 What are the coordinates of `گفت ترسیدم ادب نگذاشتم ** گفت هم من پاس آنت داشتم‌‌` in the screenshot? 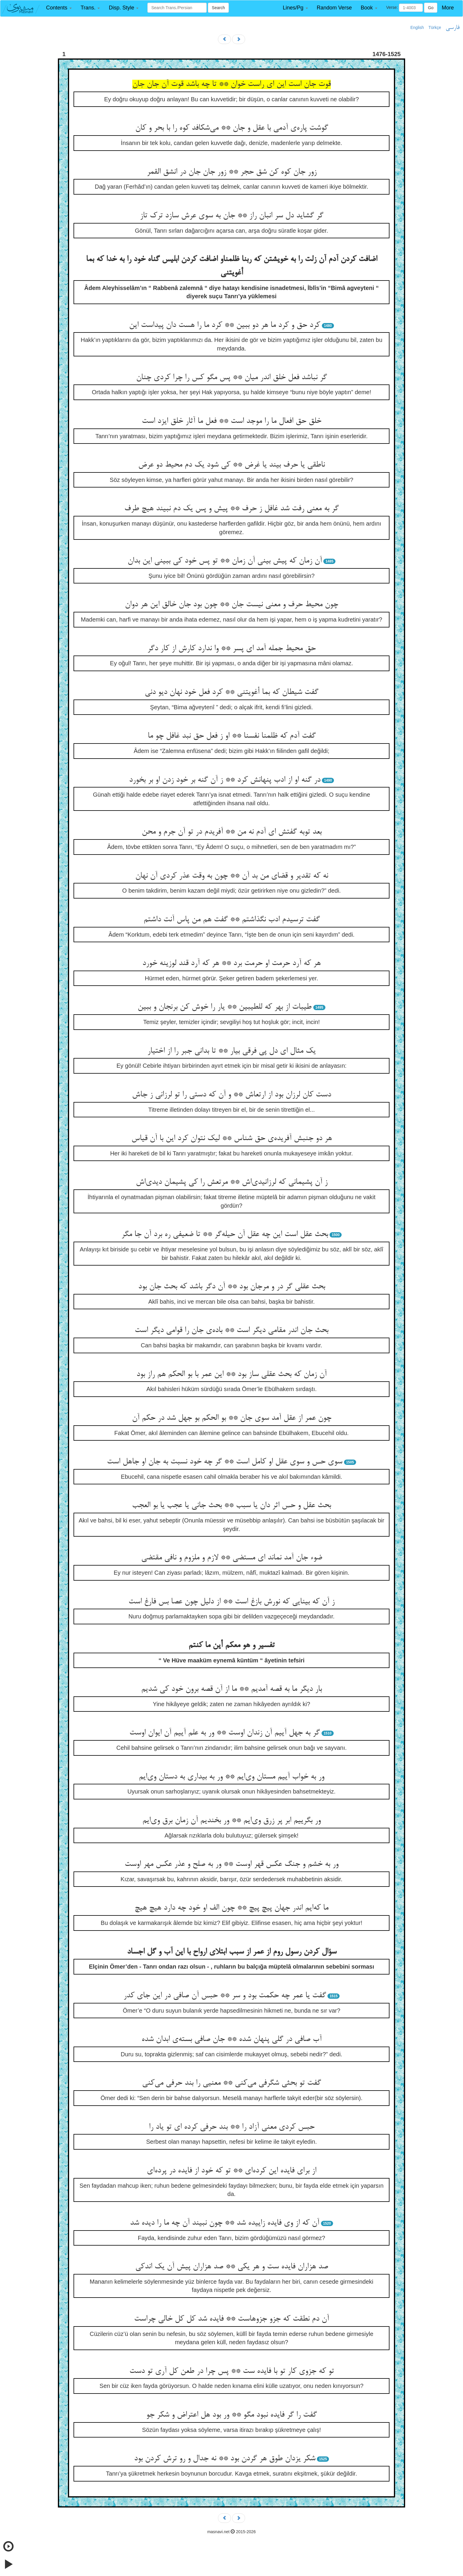 It's located at (232, 920).